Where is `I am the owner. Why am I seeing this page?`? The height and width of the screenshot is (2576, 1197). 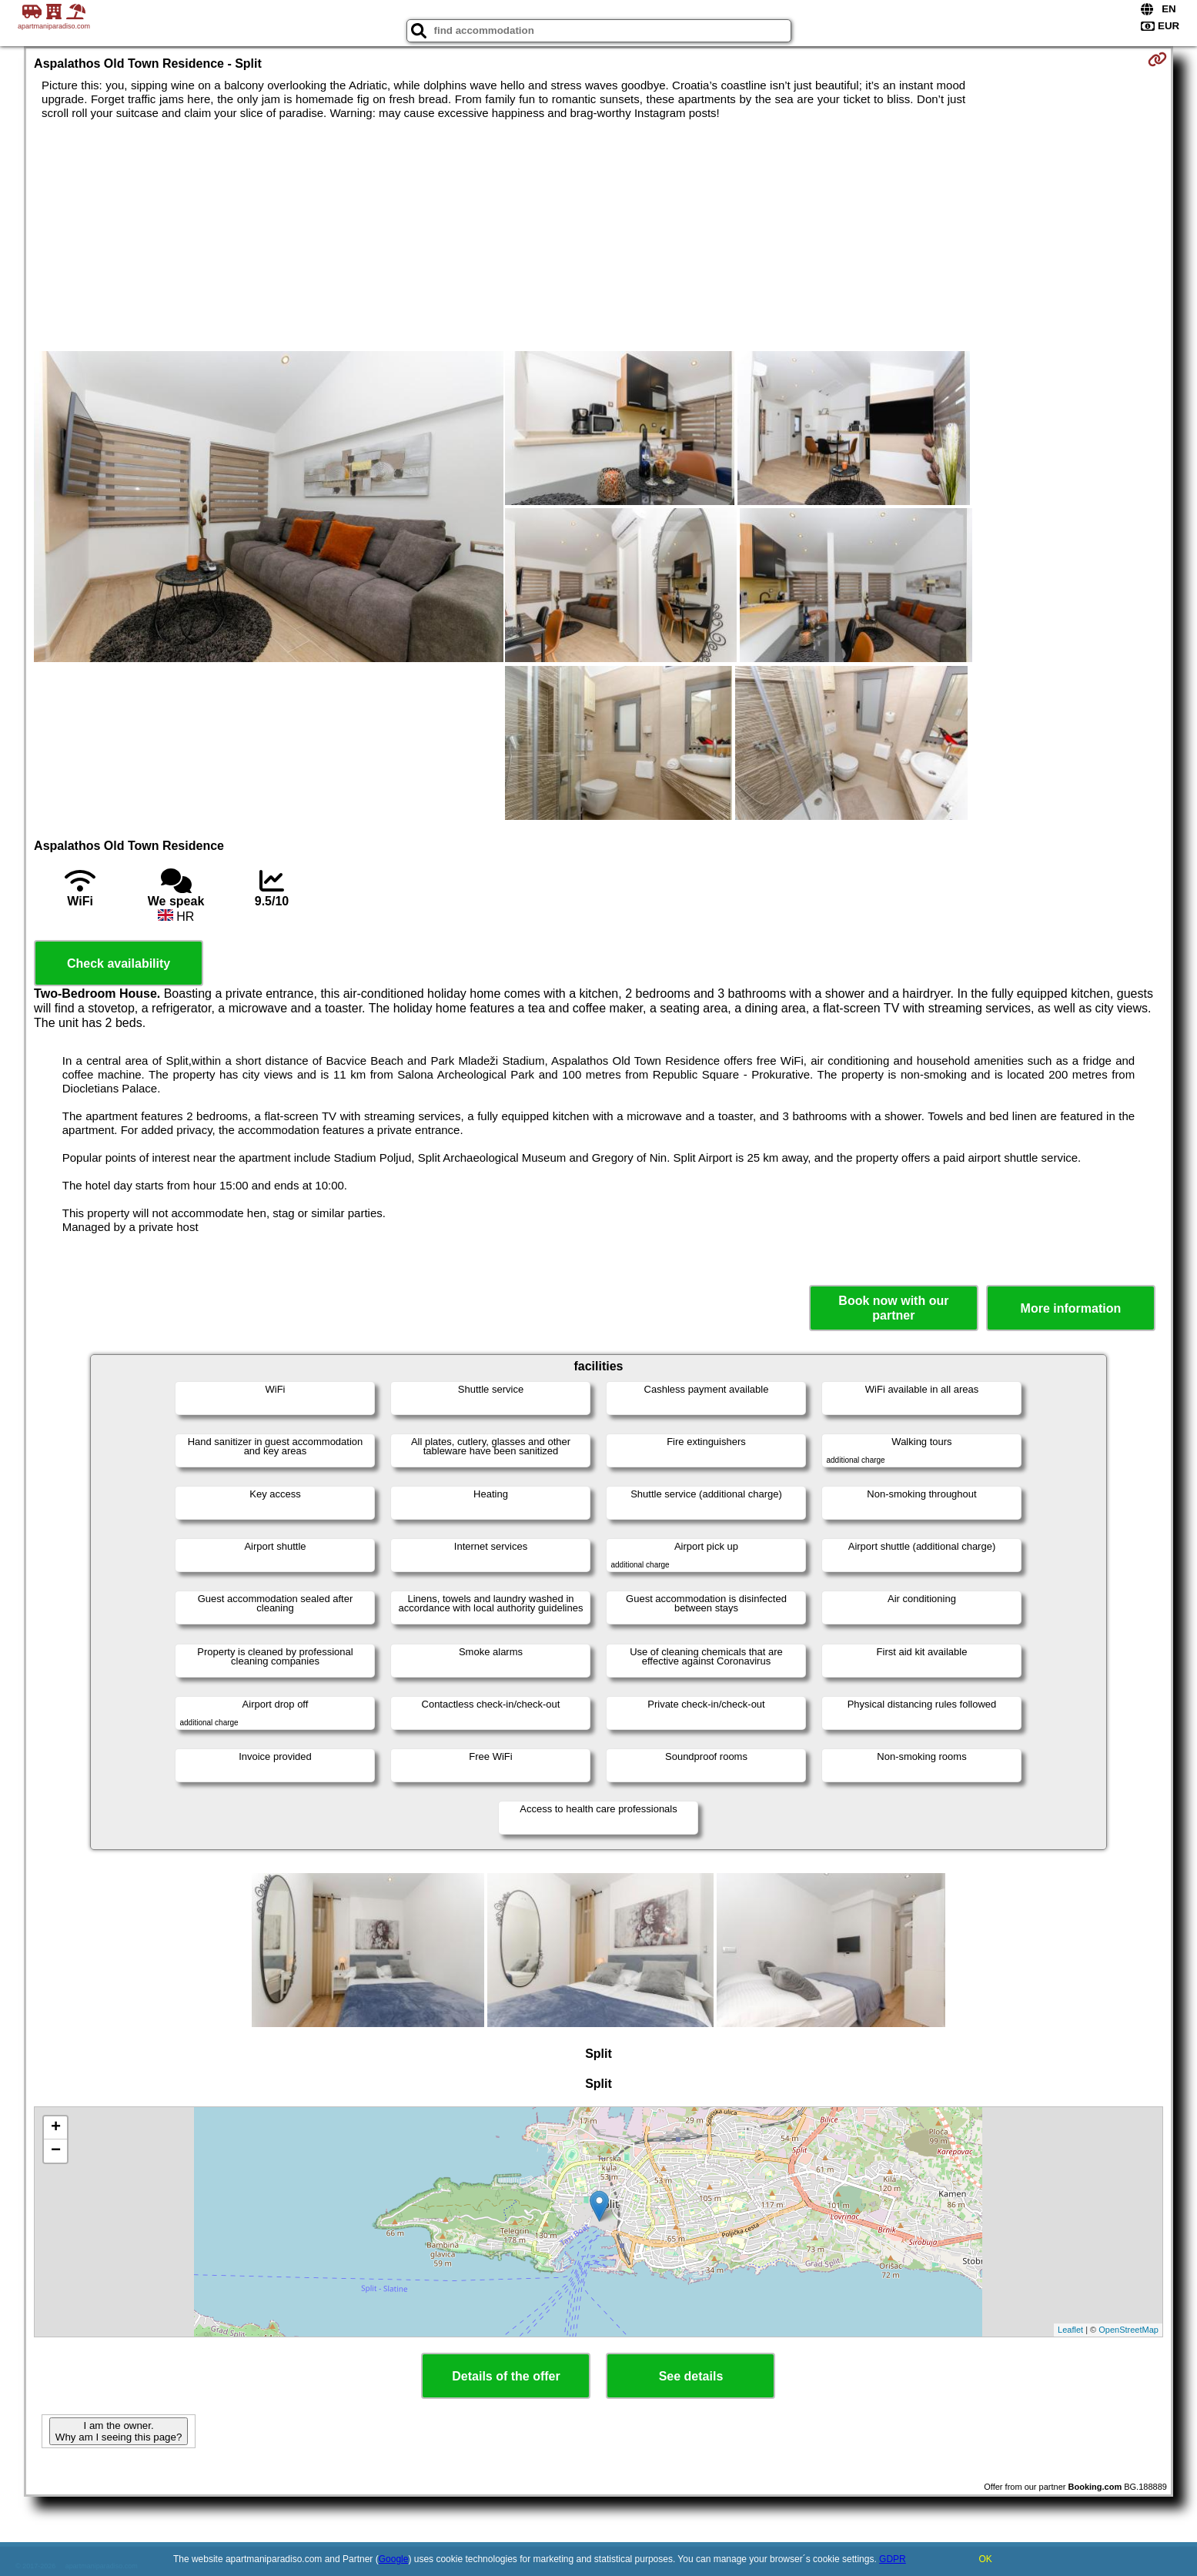 I am the owner. Why am I seeing this page? is located at coordinates (118, 2431).